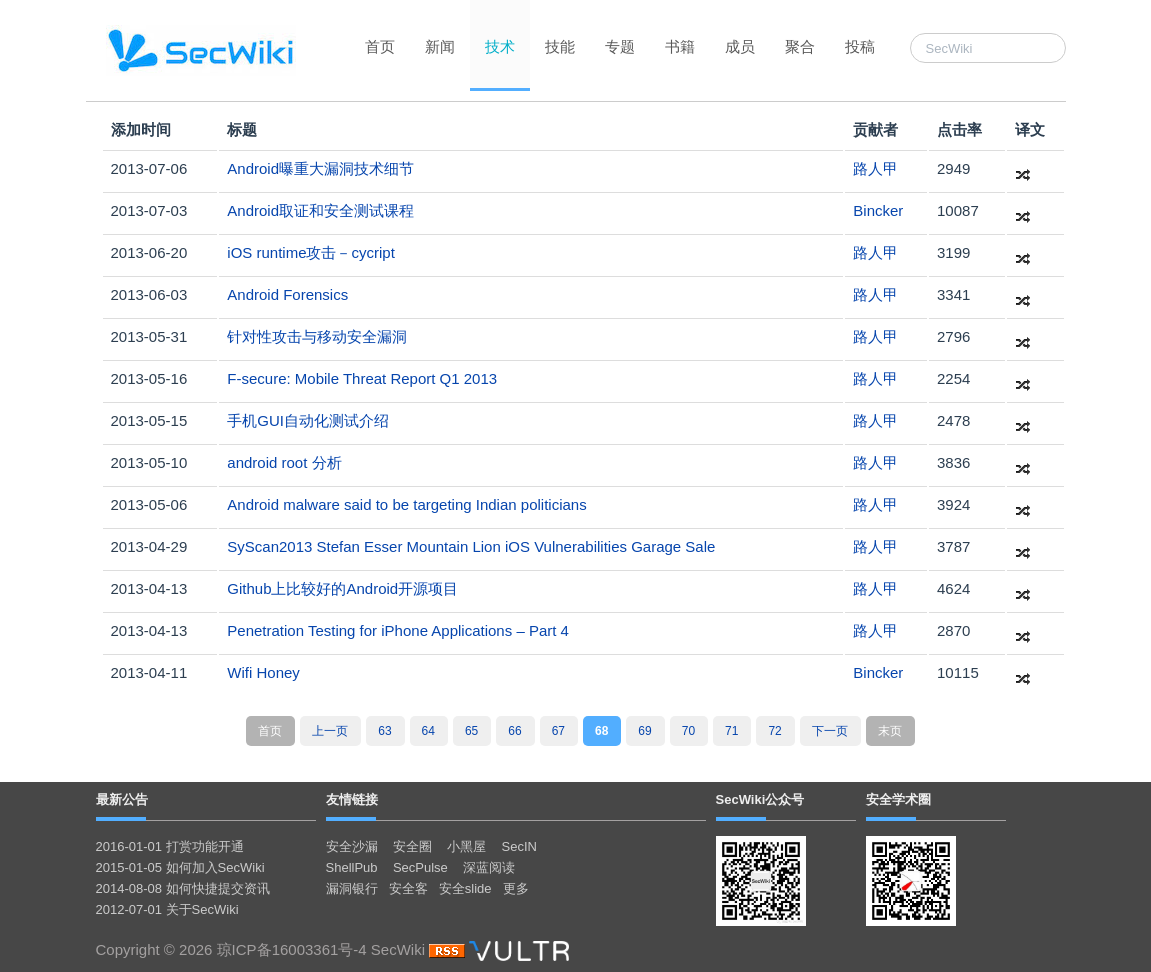  Describe the element at coordinates (183, 888) in the screenshot. I see `2014-08-08 如何快捷提交资讯` at that location.